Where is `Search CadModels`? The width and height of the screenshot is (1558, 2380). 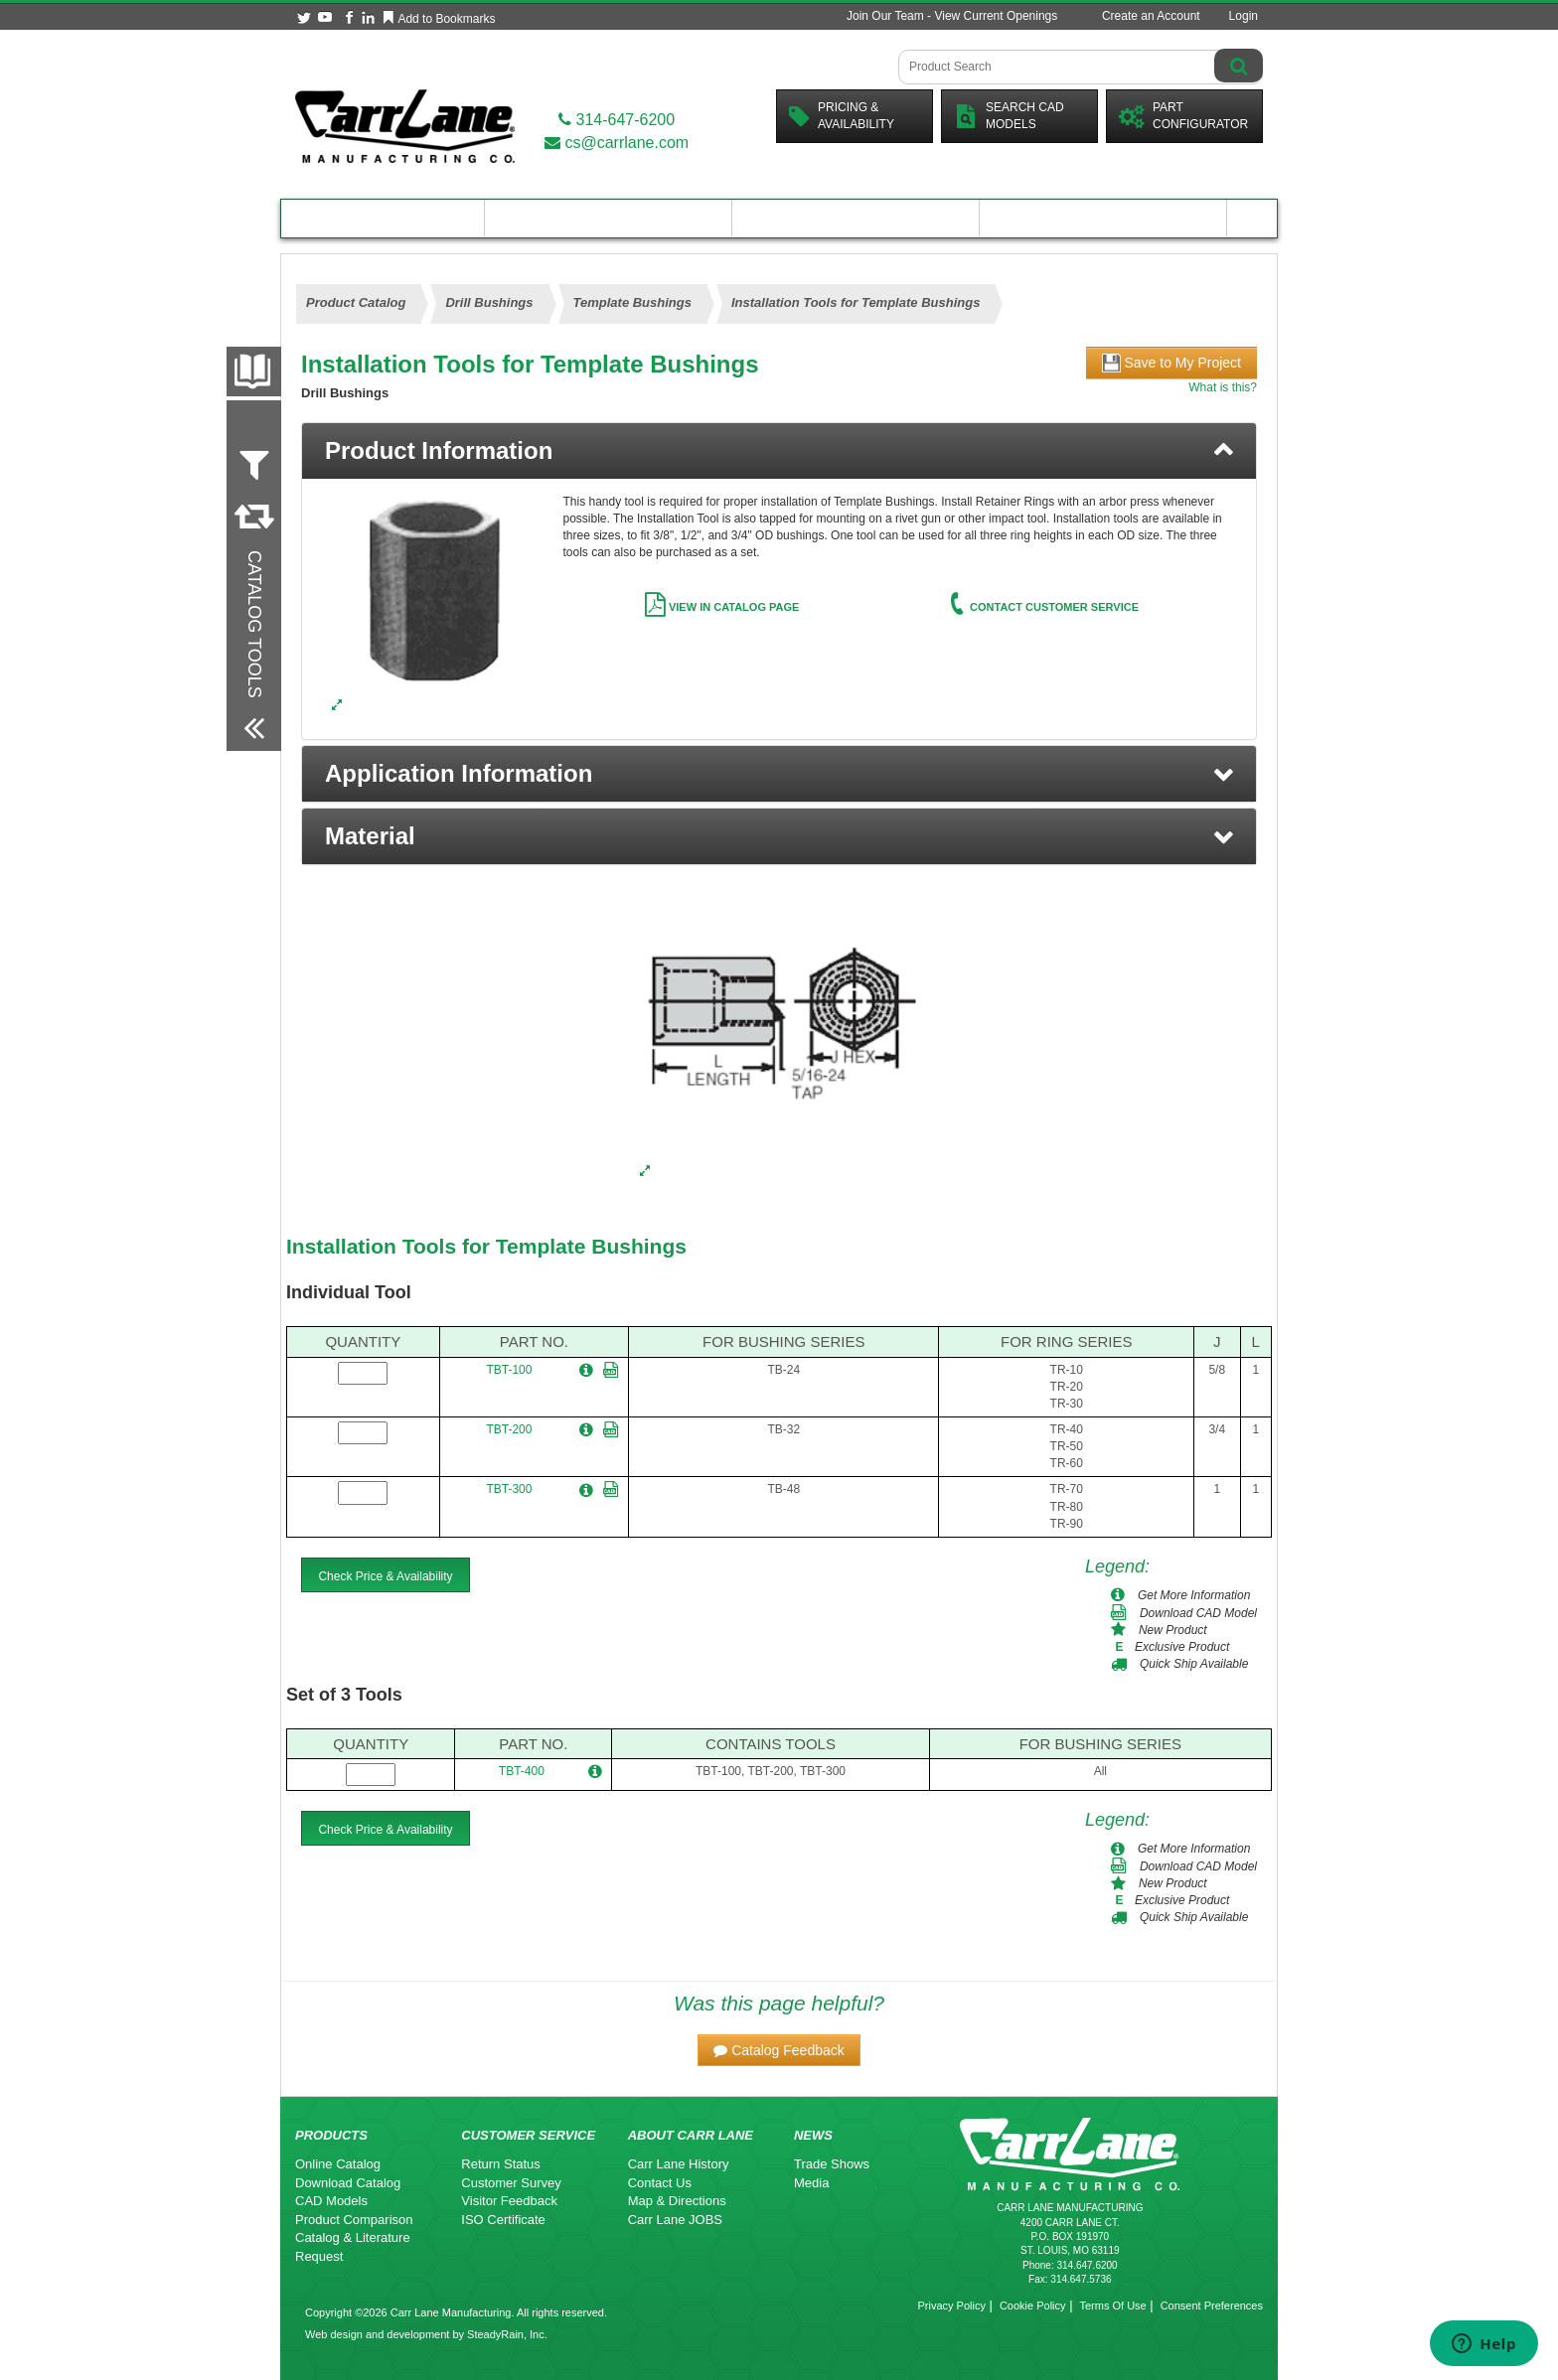 Search CadModels is located at coordinates (1009, 115).